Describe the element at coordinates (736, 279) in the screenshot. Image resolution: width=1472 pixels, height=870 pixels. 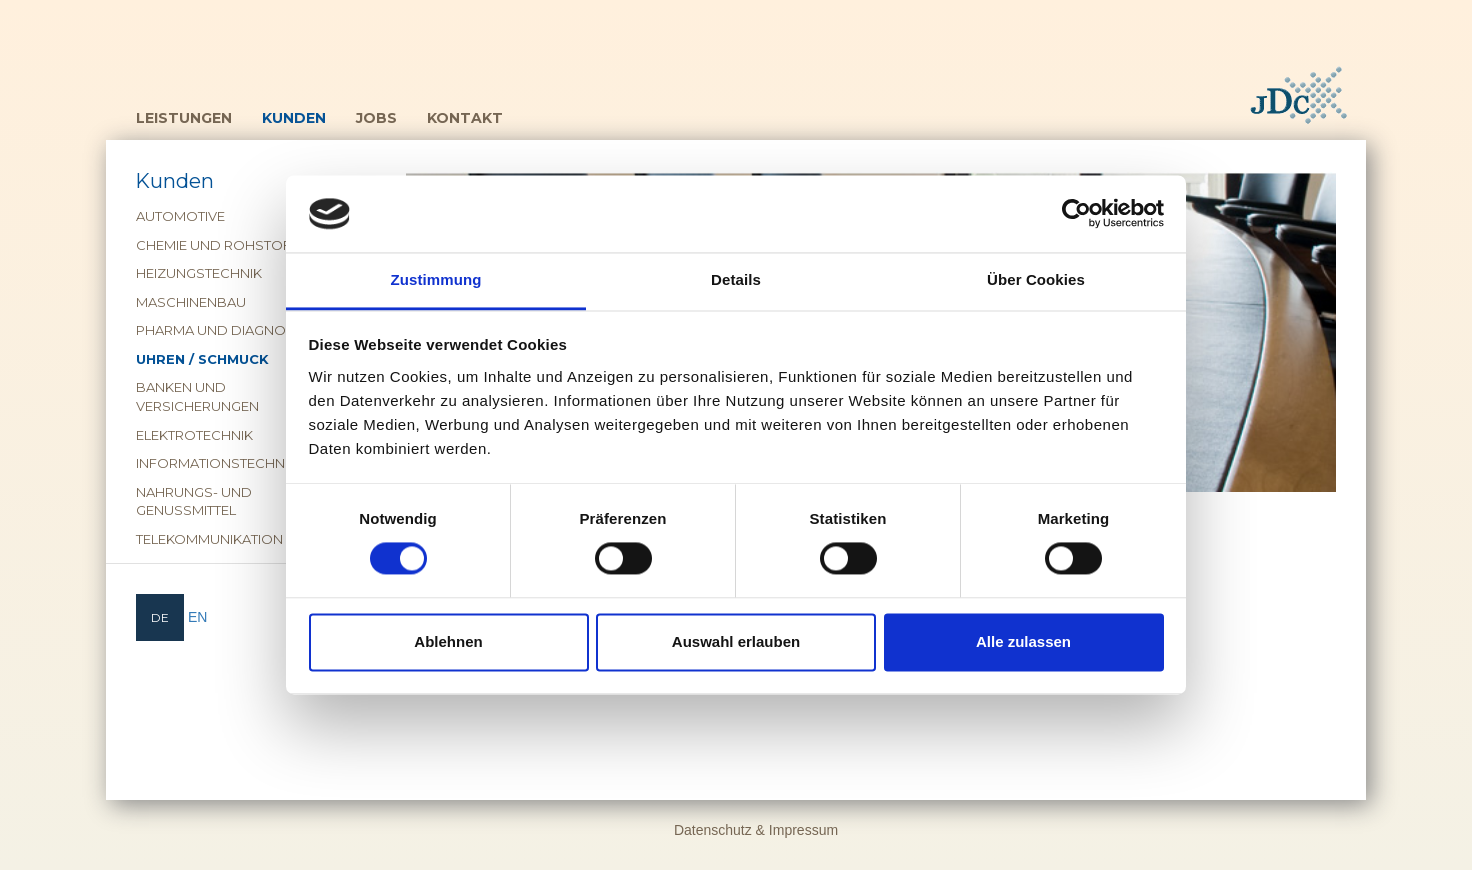
I see `Details [tab]` at that location.